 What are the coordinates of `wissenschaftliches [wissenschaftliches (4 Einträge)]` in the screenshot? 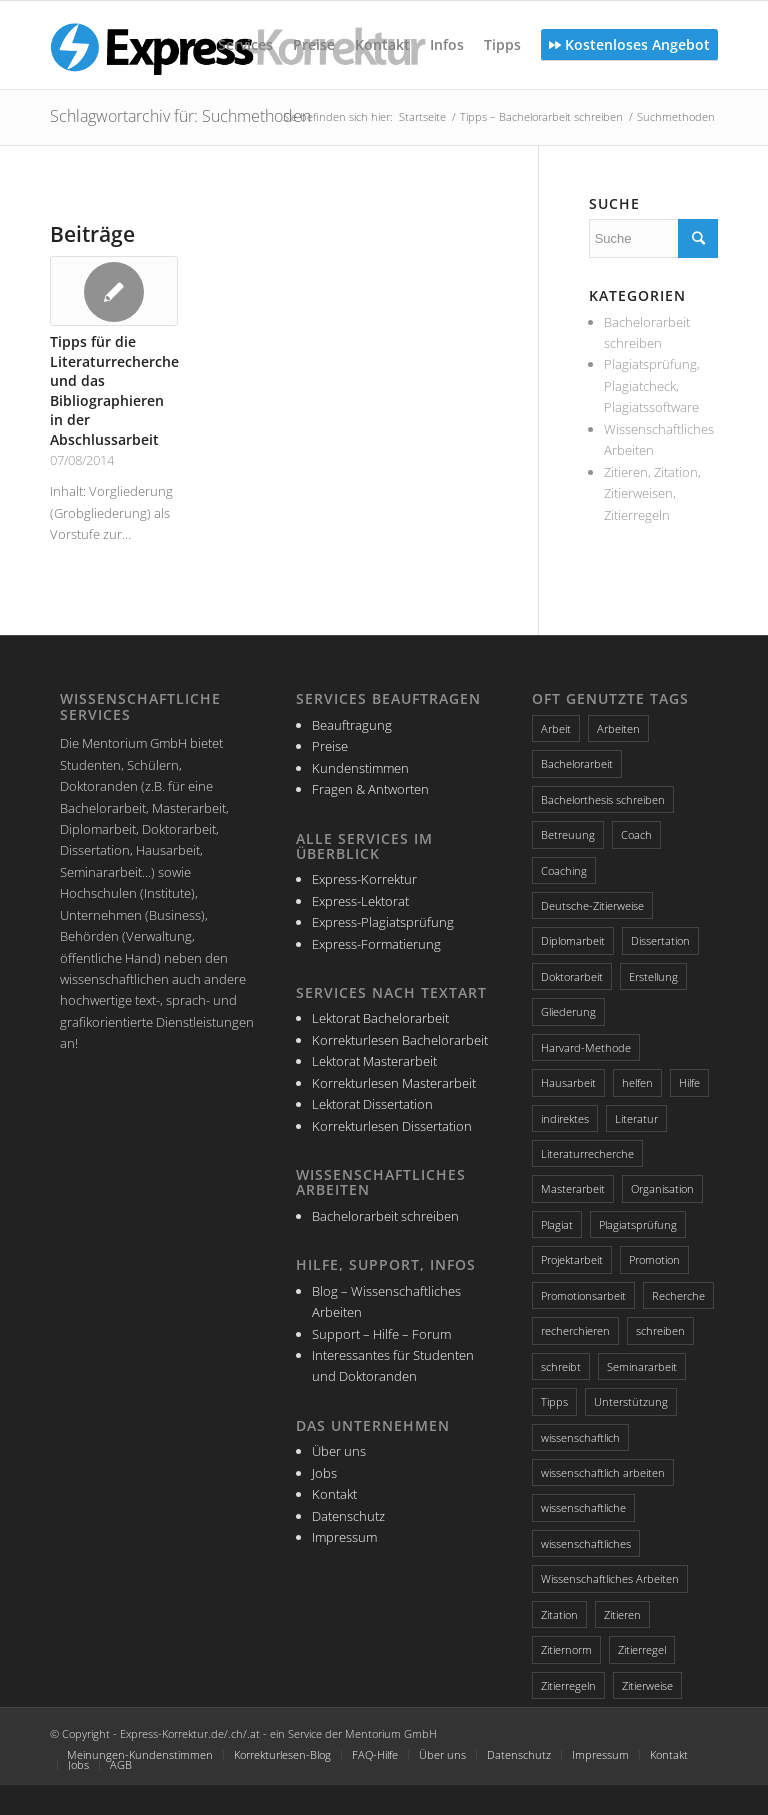 It's located at (586, 1543).